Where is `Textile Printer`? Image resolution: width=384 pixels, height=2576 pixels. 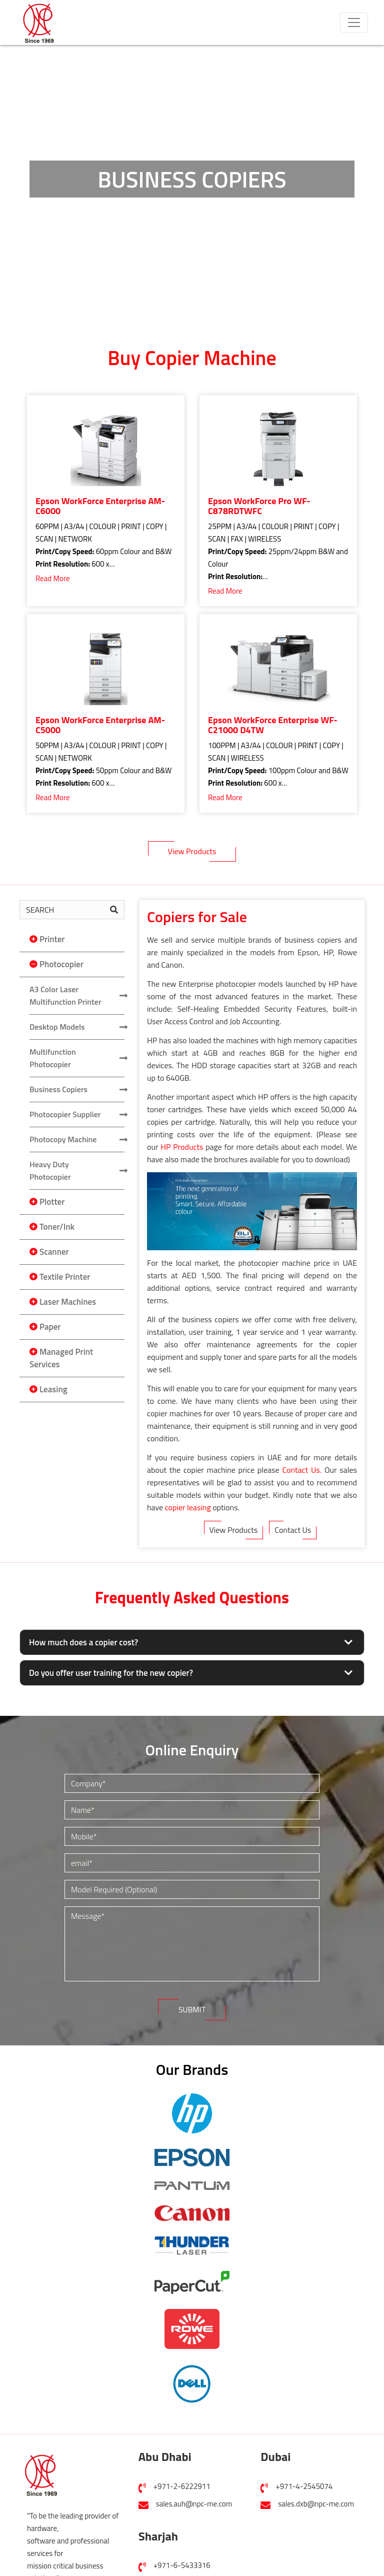 Textile Printer is located at coordinates (65, 1276).